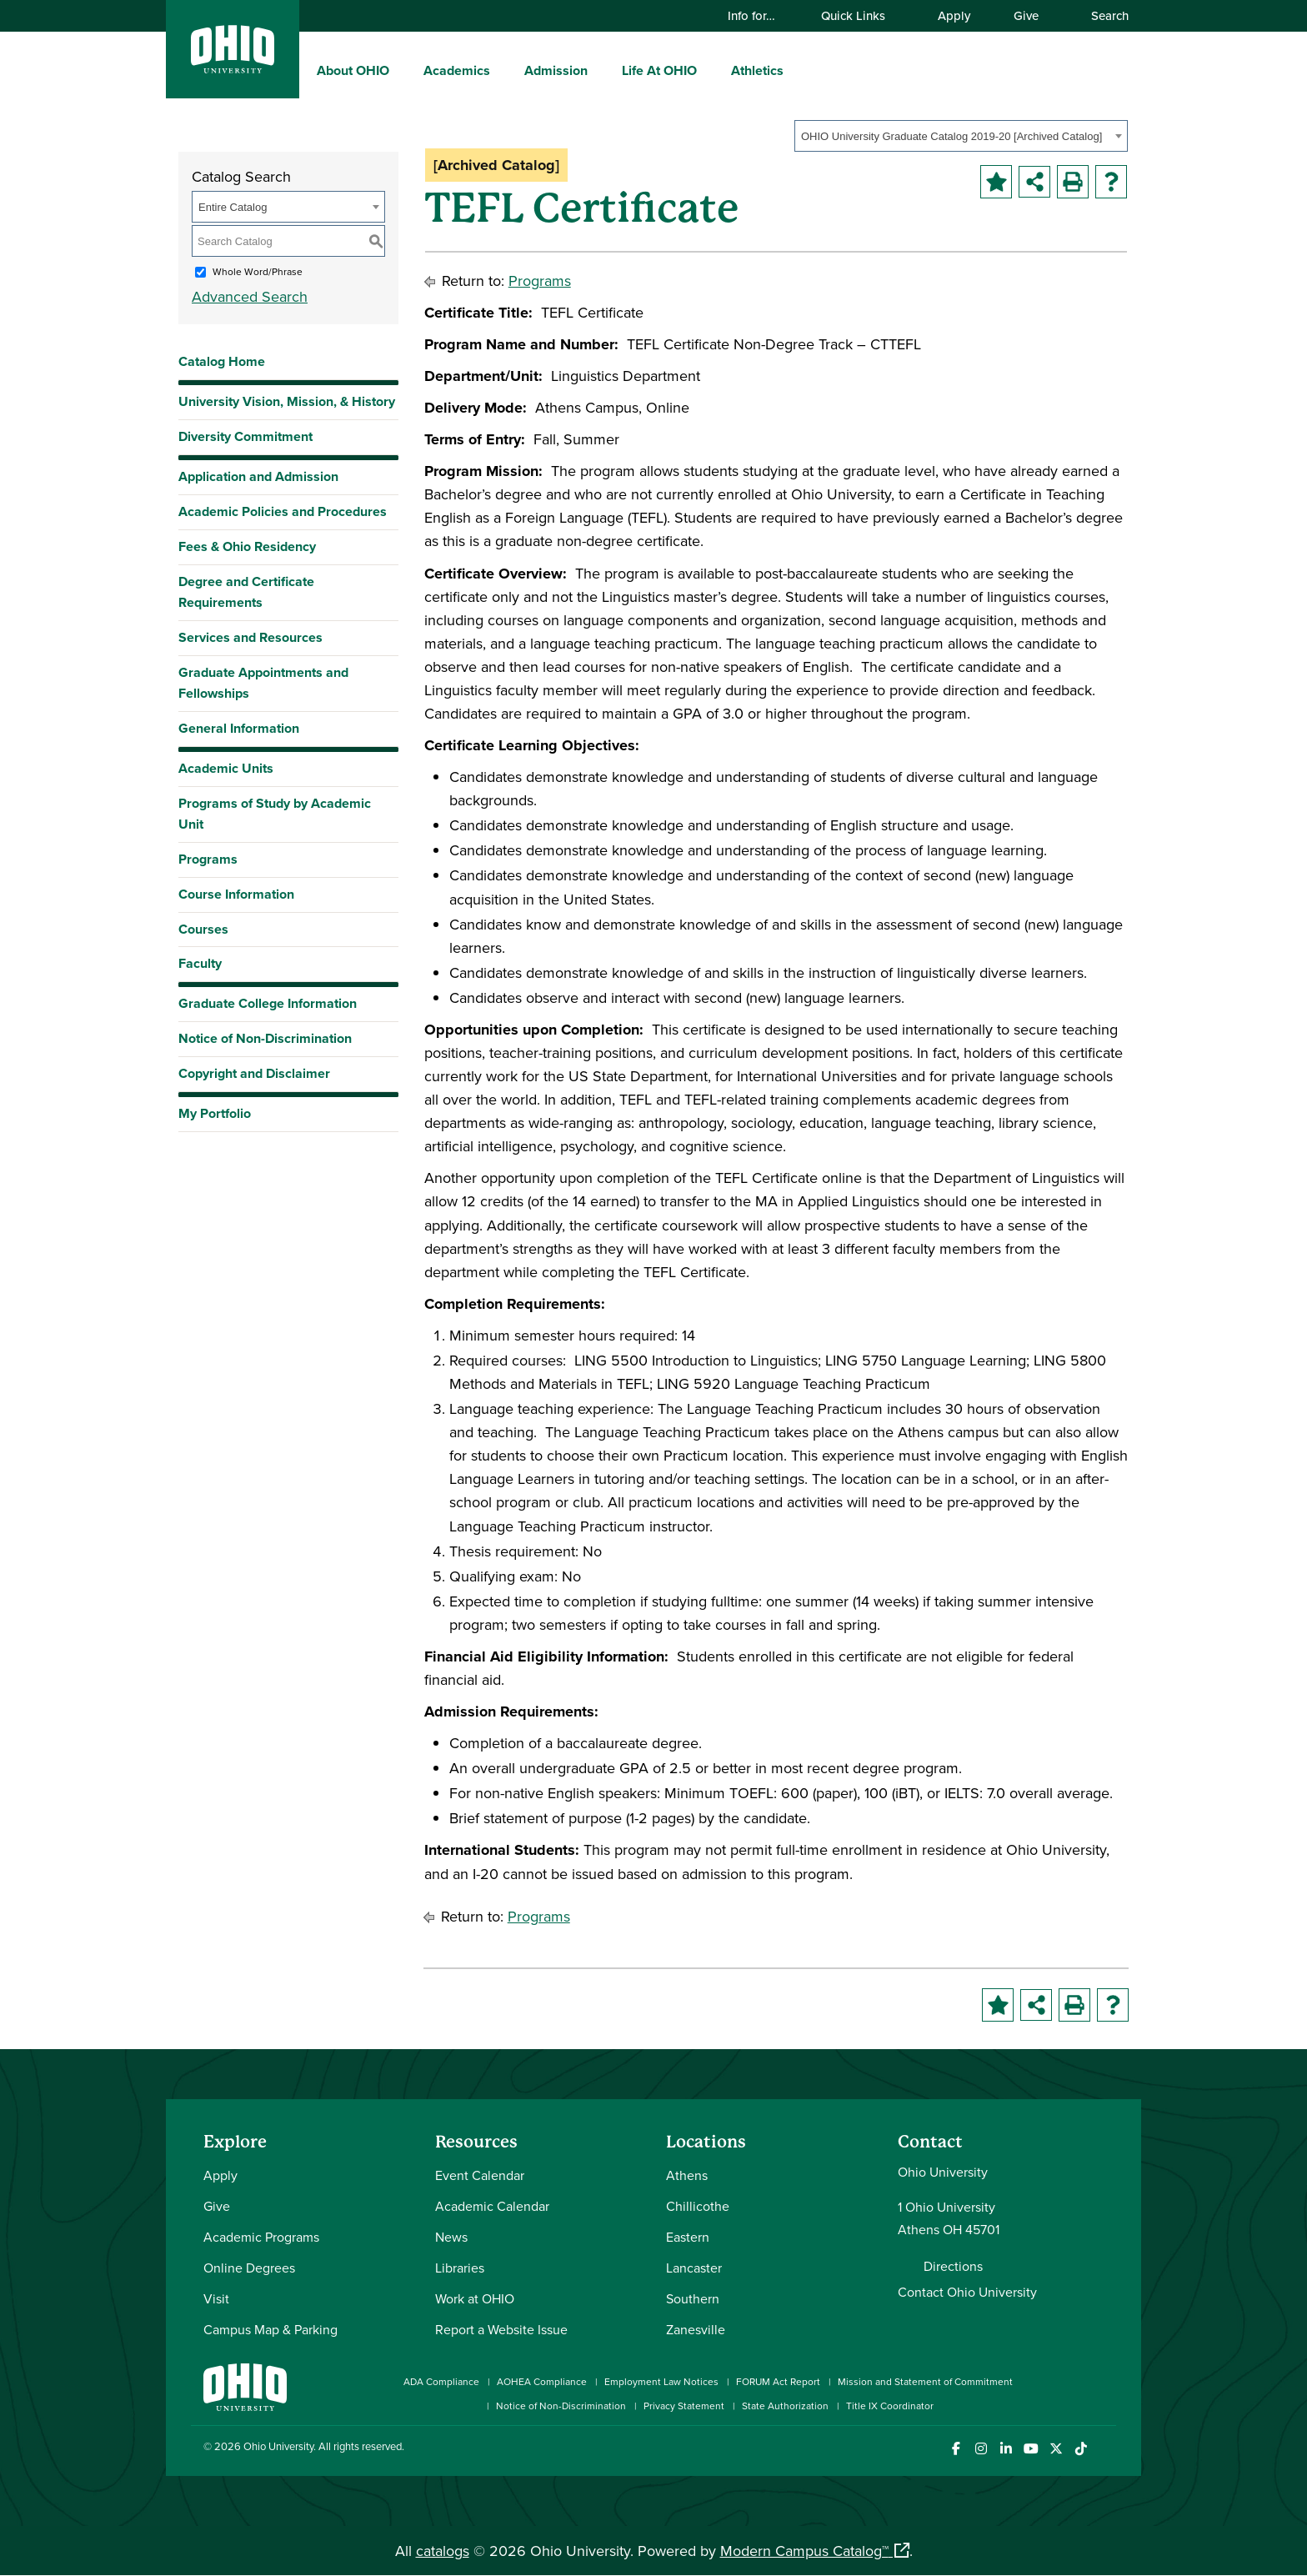 Image resolution: width=1307 pixels, height=2576 pixels. What do you see at coordinates (274, 814) in the screenshot?
I see `Programs of Study by Academic Unit` at bounding box center [274, 814].